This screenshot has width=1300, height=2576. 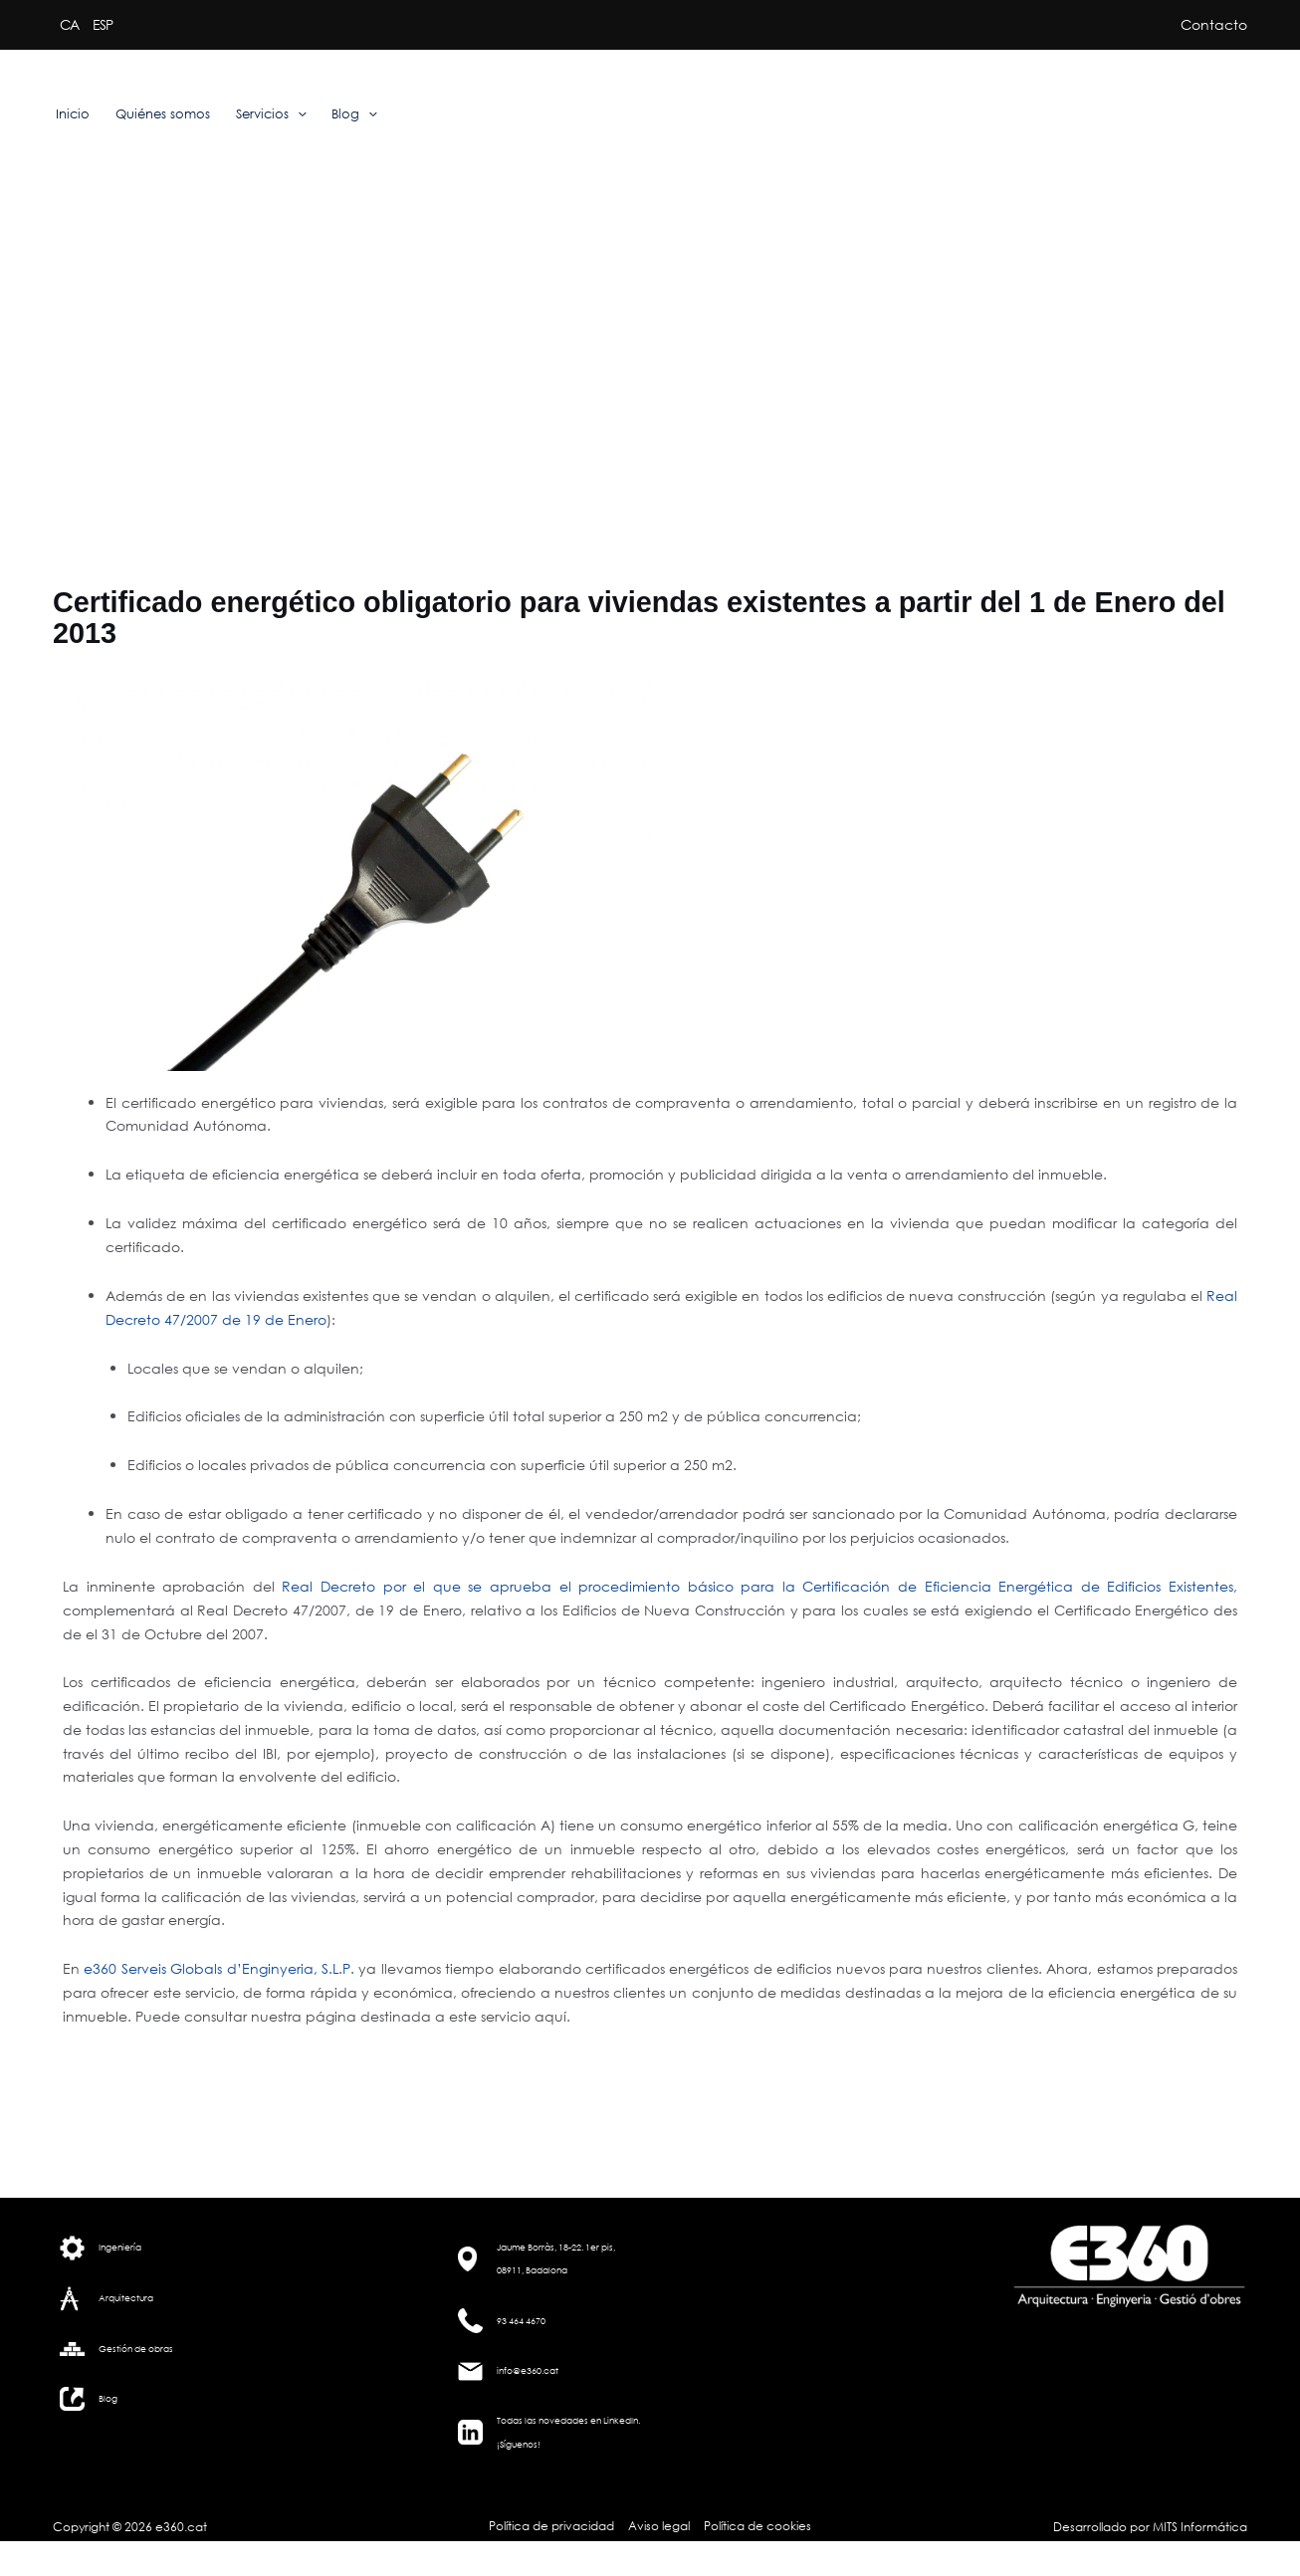 I want to click on Inicio, so click(x=73, y=114).